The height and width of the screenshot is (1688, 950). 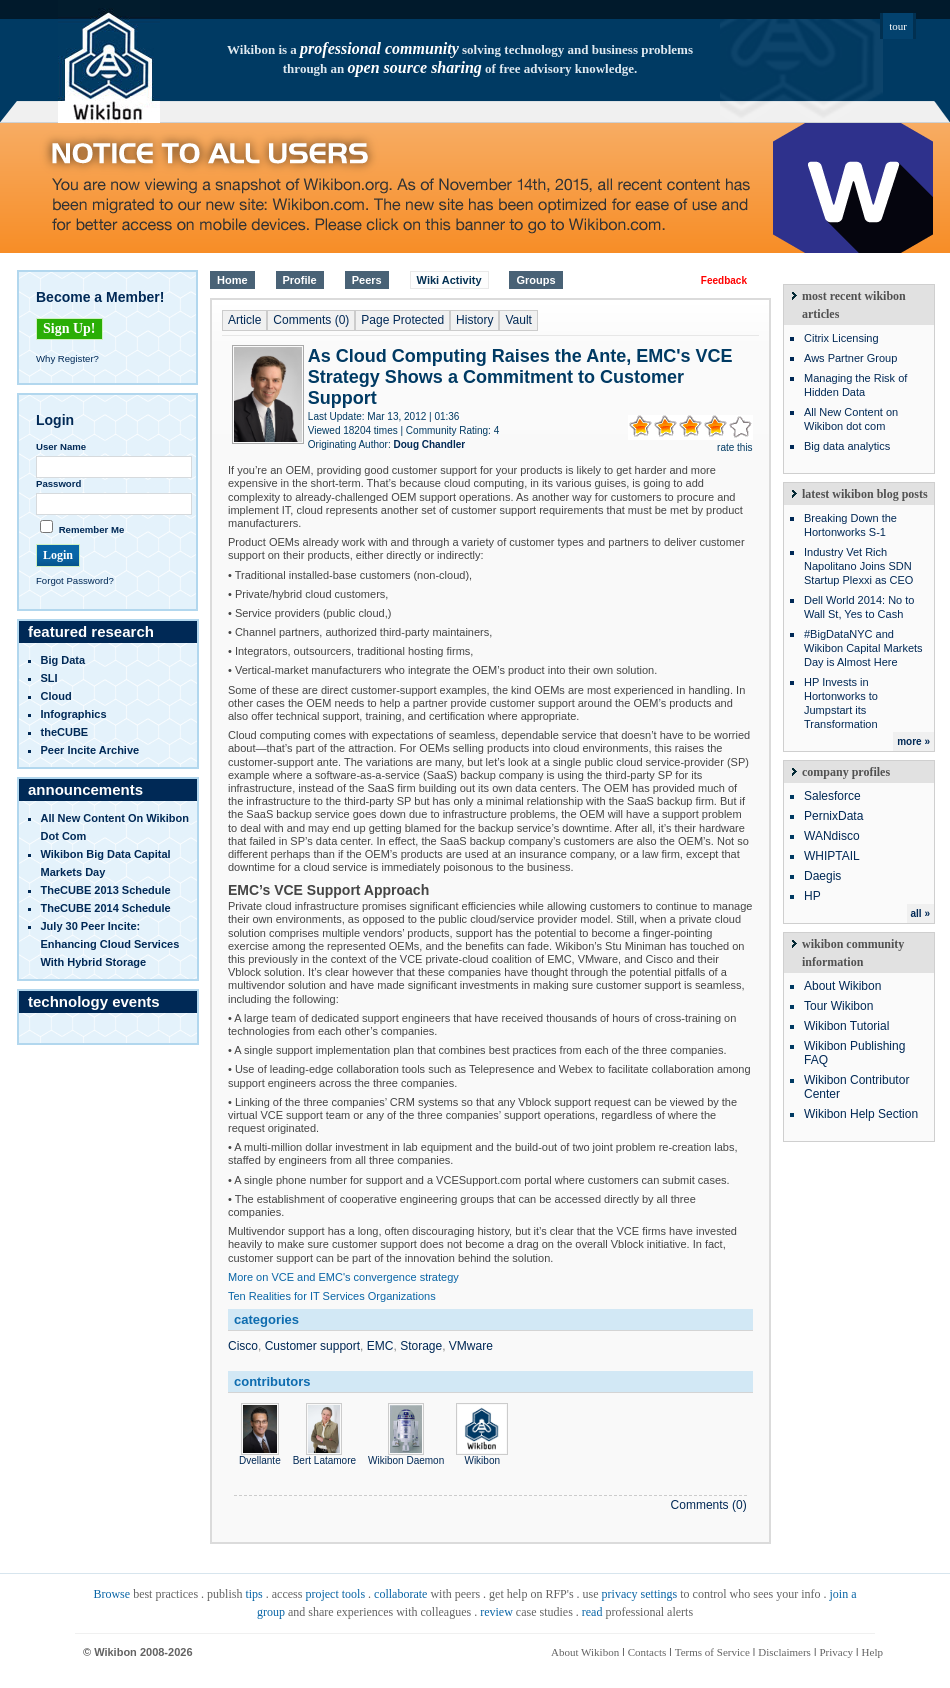 I want to click on Password, so click(x=58, y=483).